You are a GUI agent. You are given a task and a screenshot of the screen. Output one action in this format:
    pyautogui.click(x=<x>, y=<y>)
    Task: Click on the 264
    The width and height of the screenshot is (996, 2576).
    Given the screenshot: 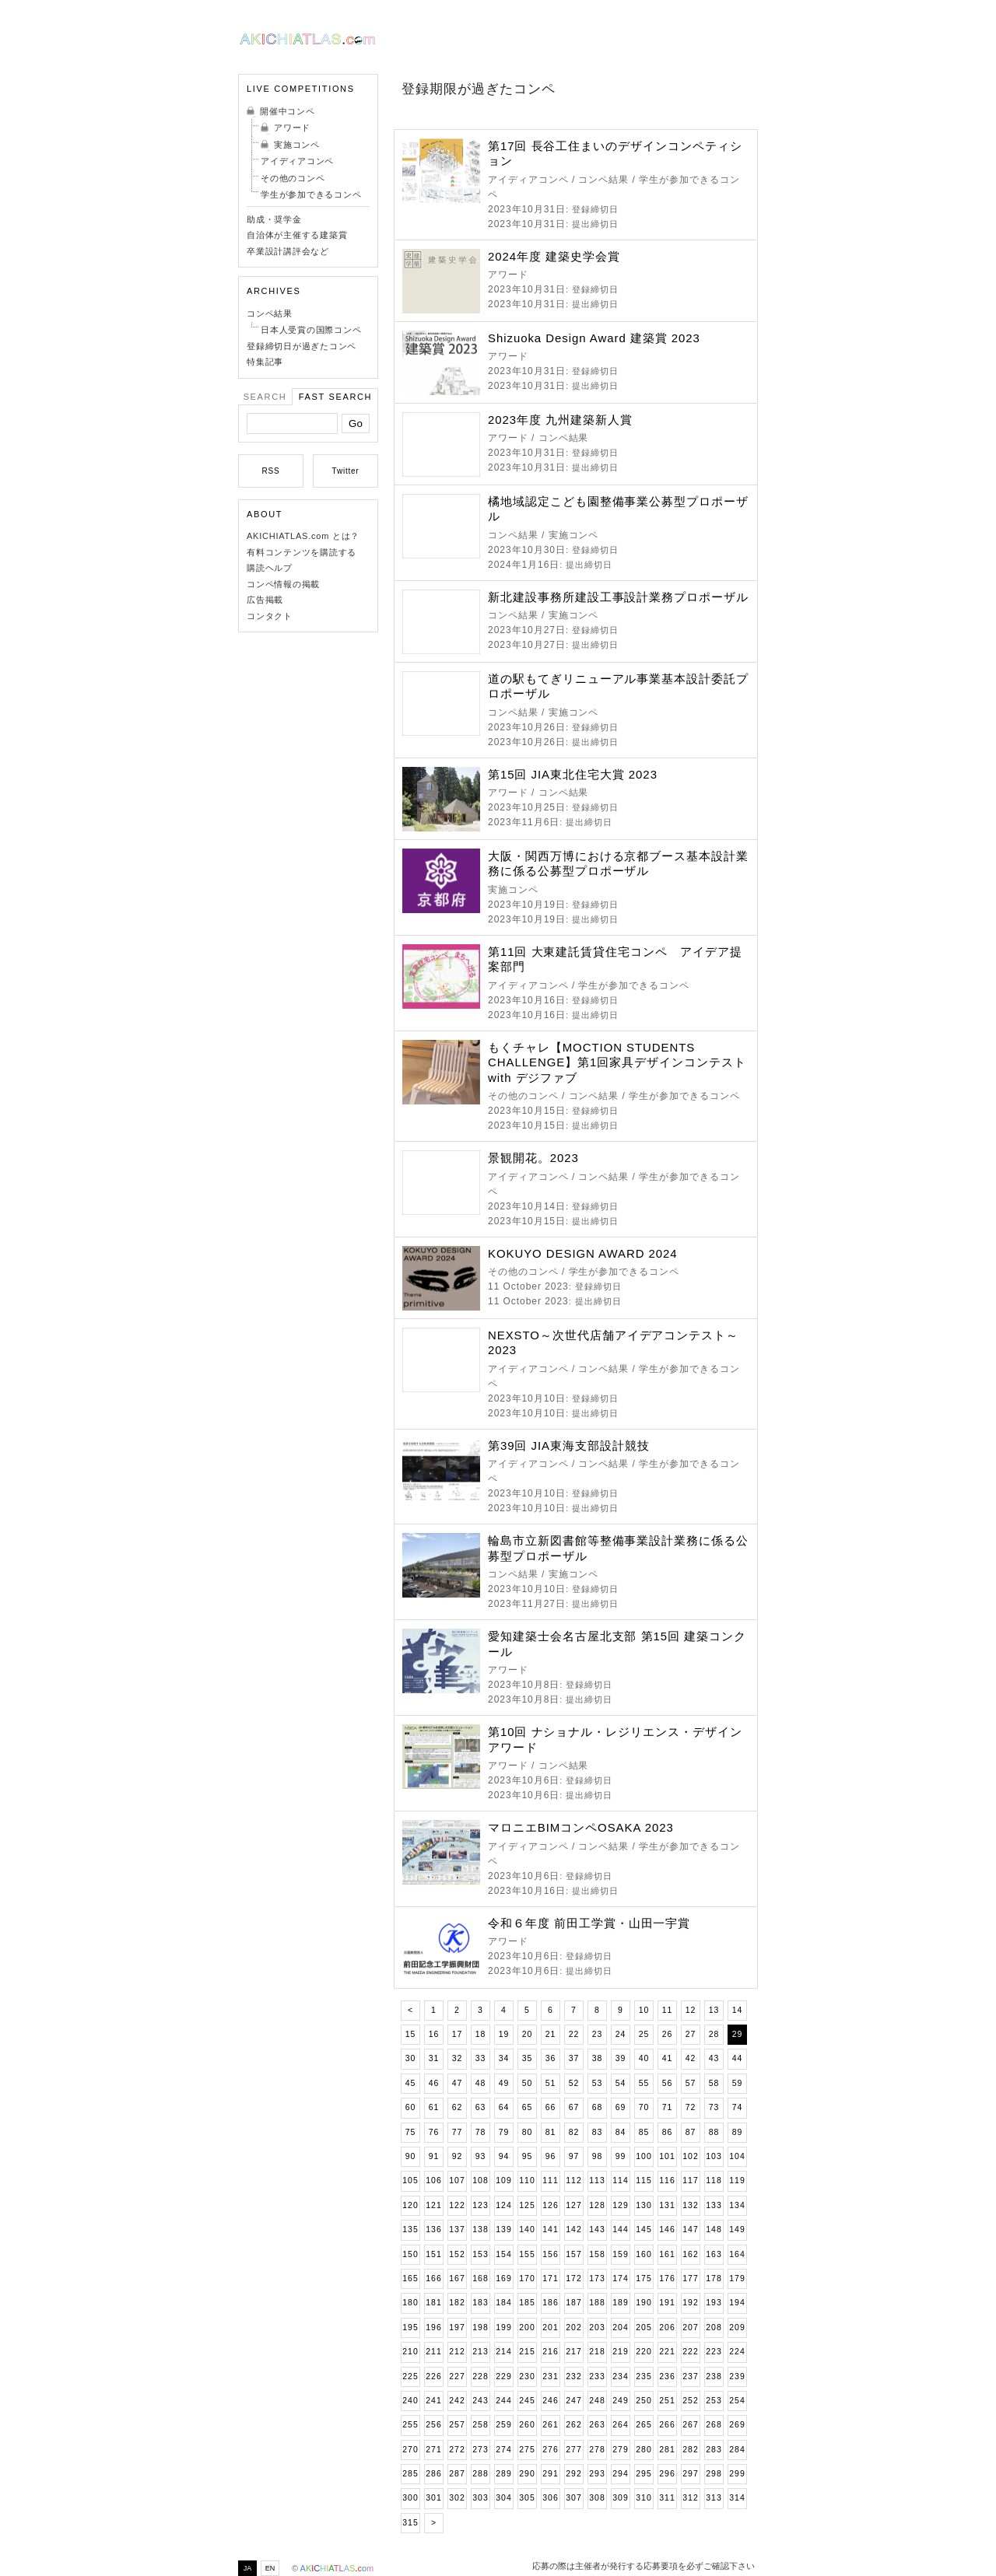 What is the action you would take?
    pyautogui.click(x=620, y=2424)
    